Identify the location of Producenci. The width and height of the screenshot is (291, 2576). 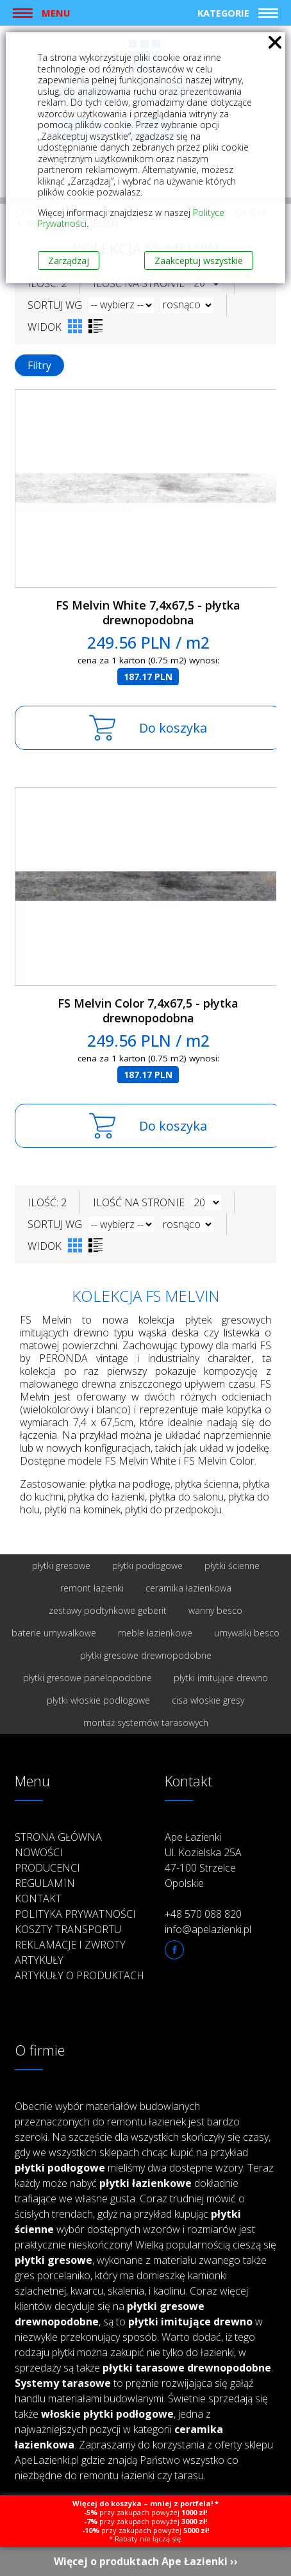
(47, 1868).